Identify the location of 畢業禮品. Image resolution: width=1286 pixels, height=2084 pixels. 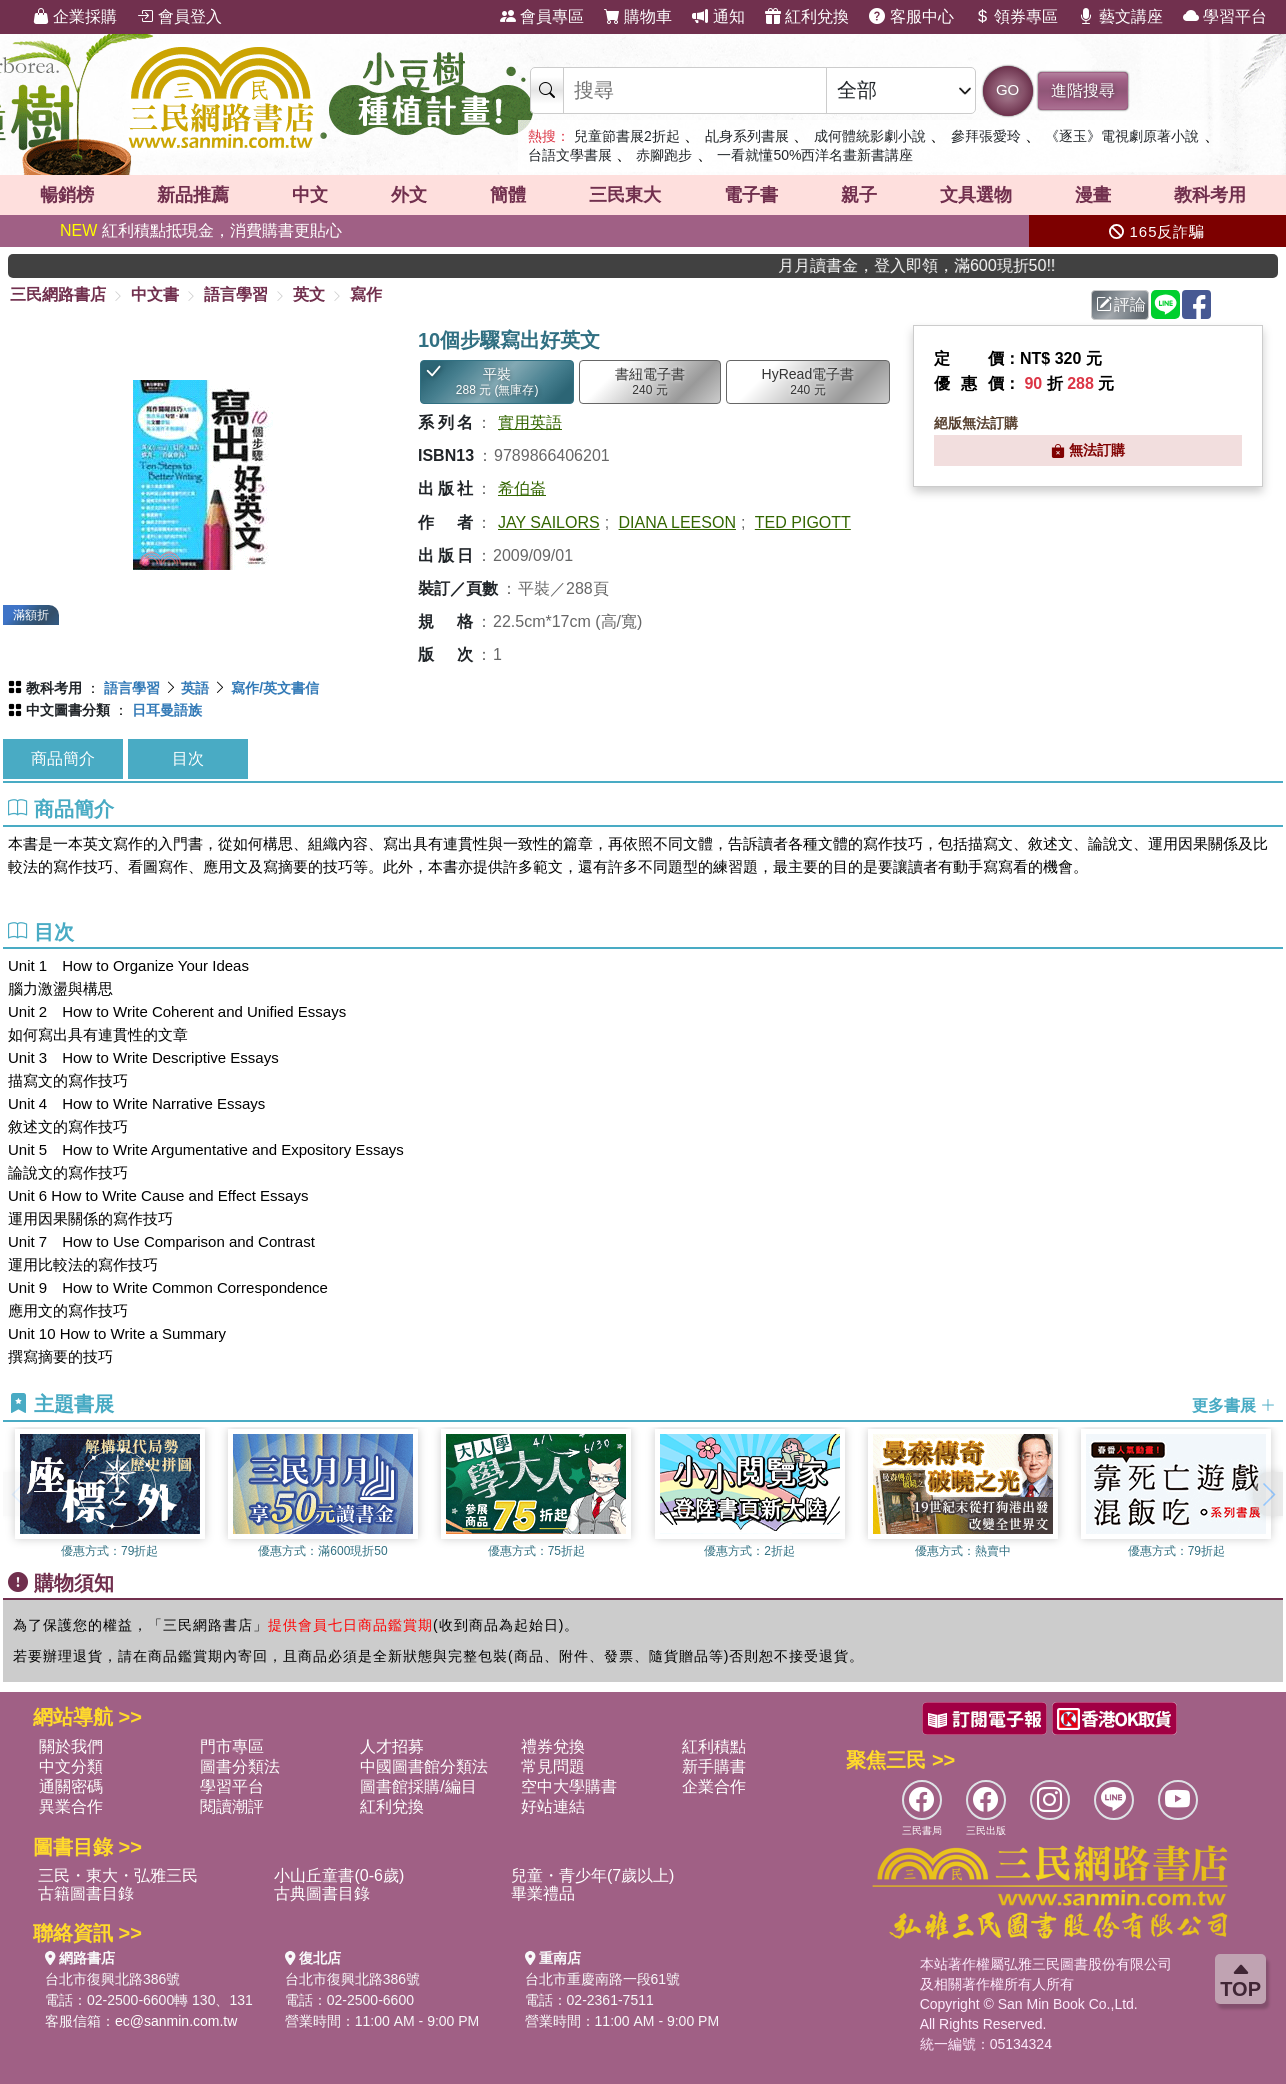
(543, 1893).